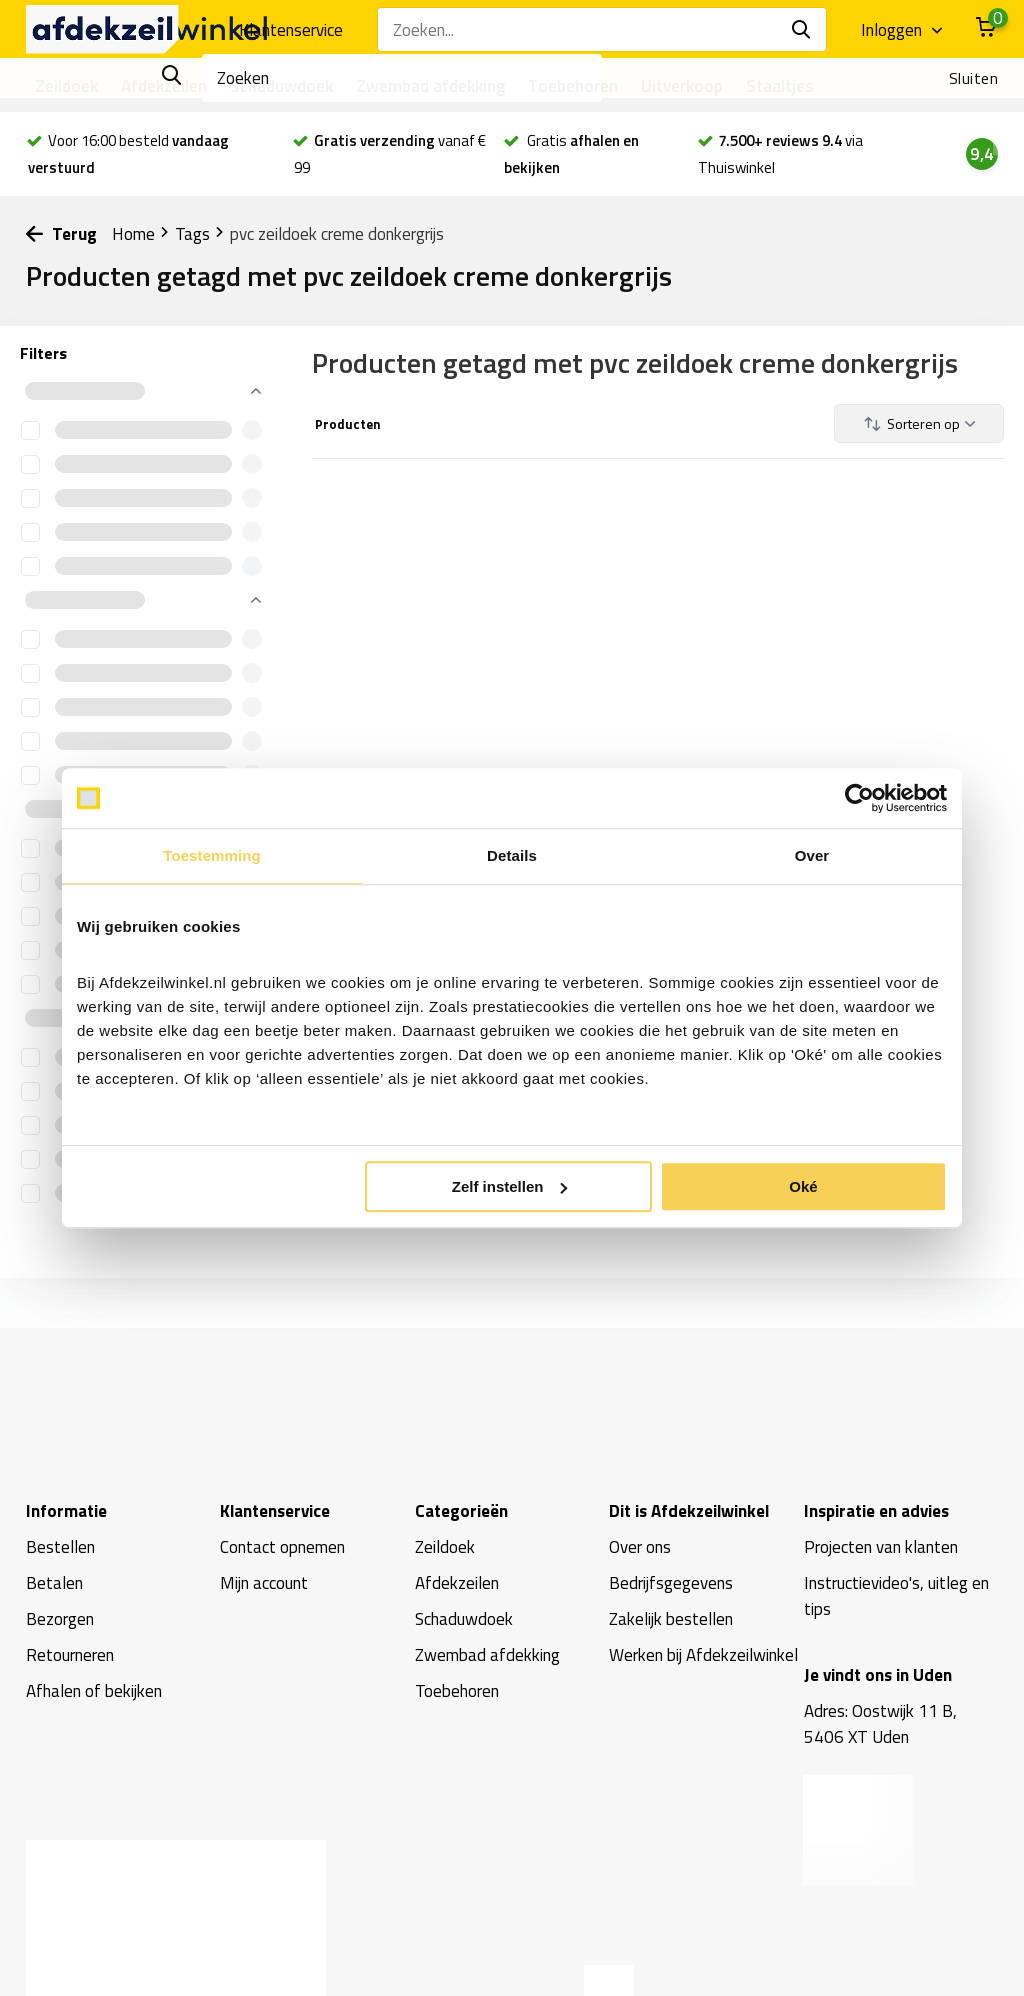 The image size is (1024, 1996). What do you see at coordinates (61, 234) in the screenshot?
I see `Terug` at bounding box center [61, 234].